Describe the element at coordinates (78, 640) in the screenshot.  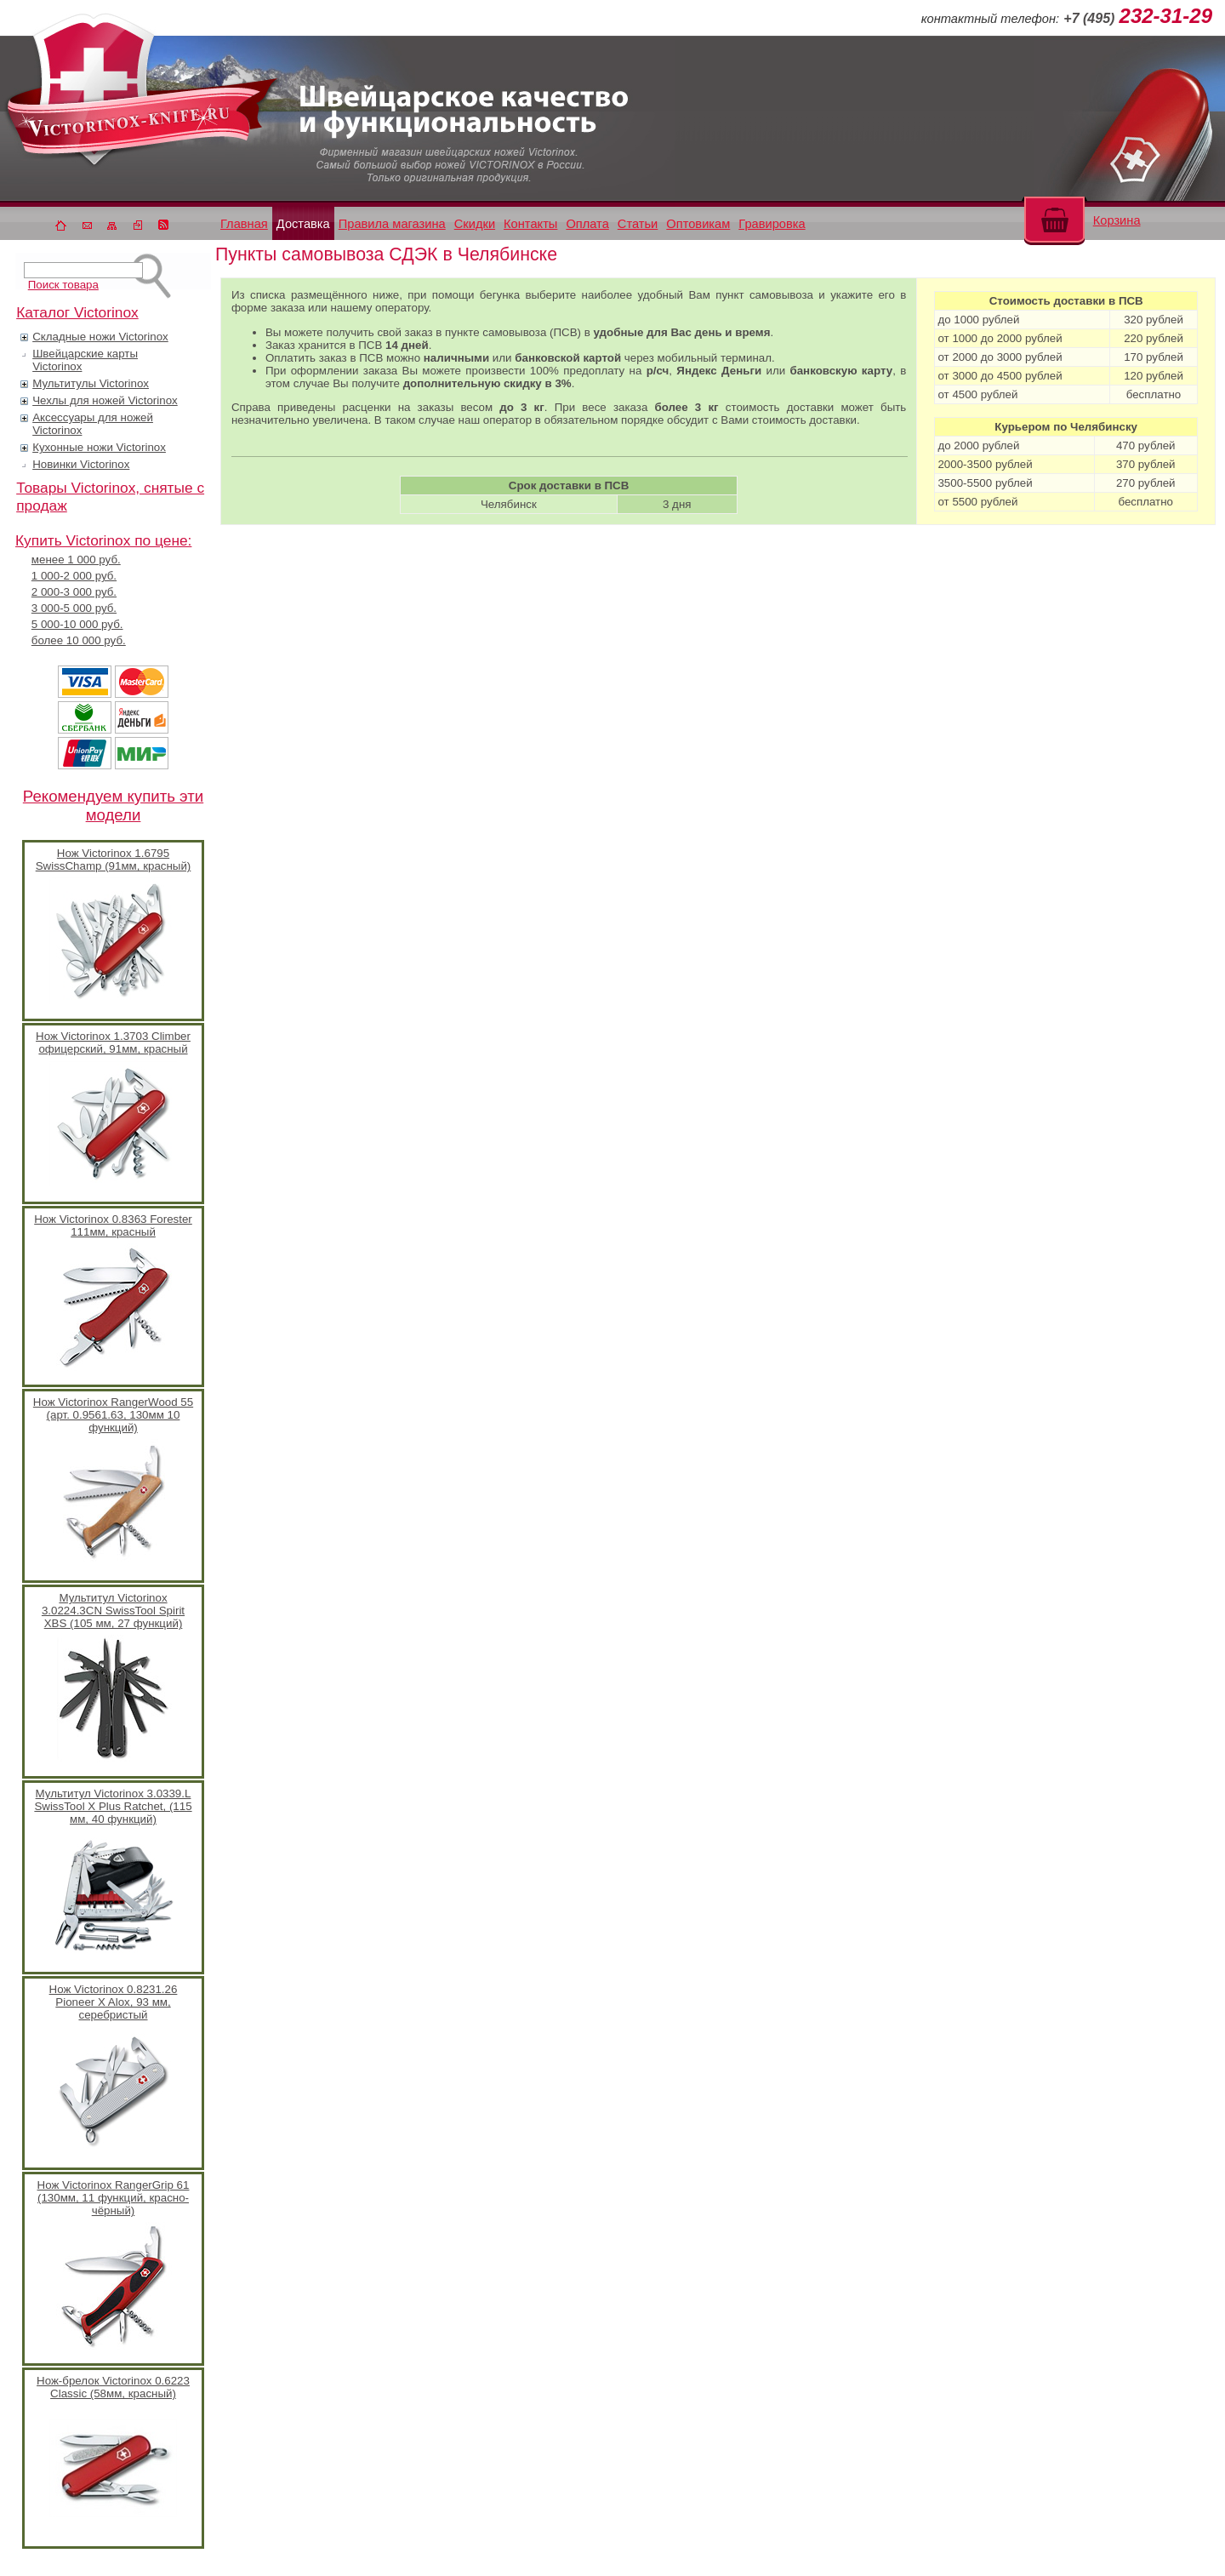
I see `более 10 000 руб.` at that location.